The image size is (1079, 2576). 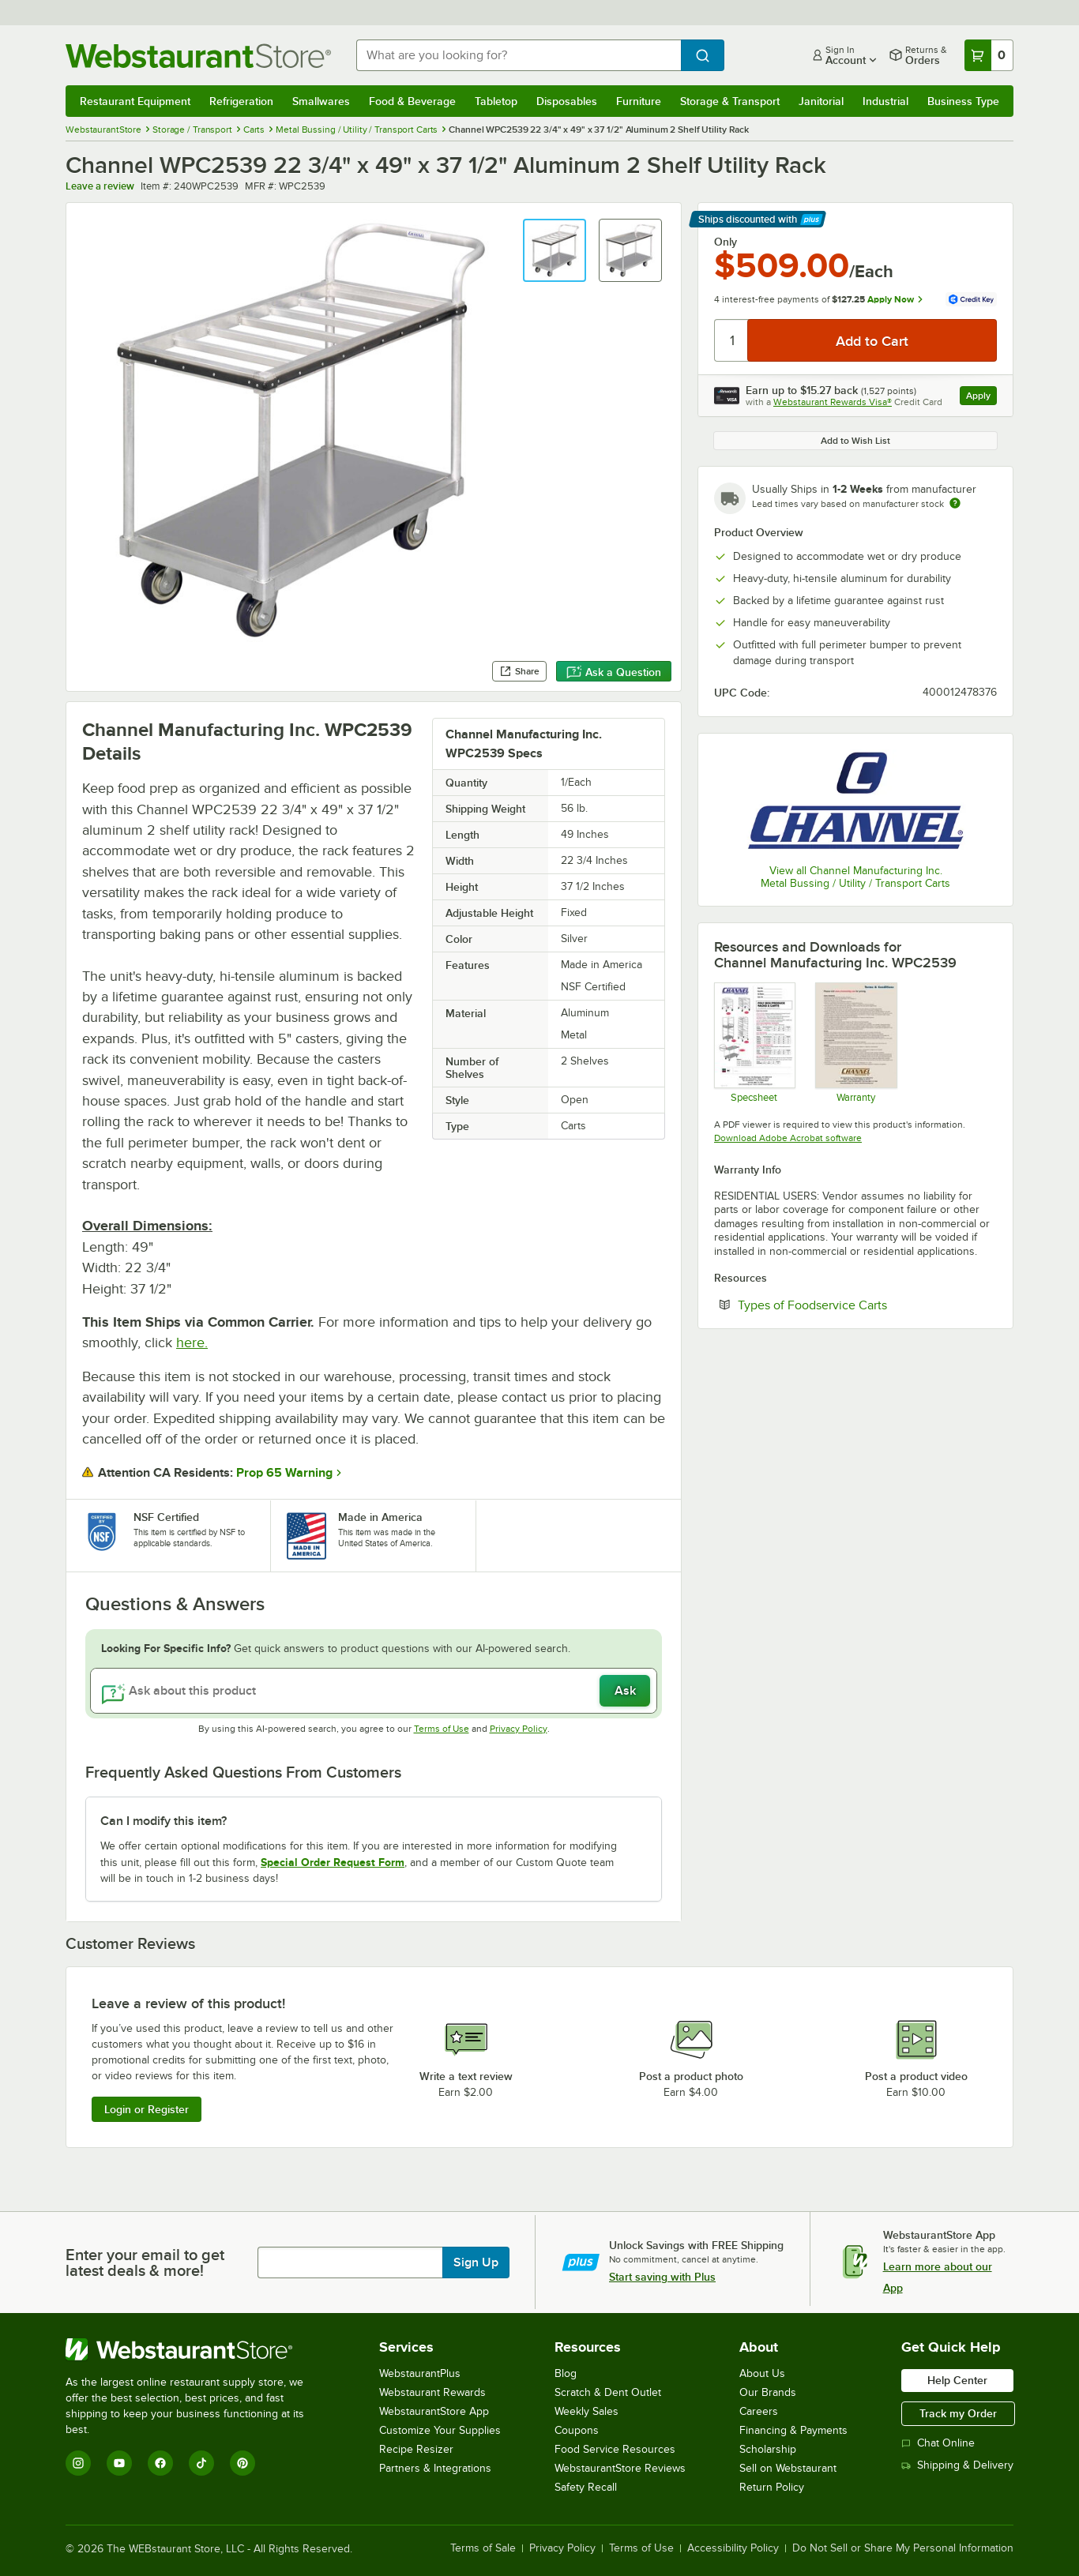 I want to click on Shipping & Delivery, so click(x=957, y=2465).